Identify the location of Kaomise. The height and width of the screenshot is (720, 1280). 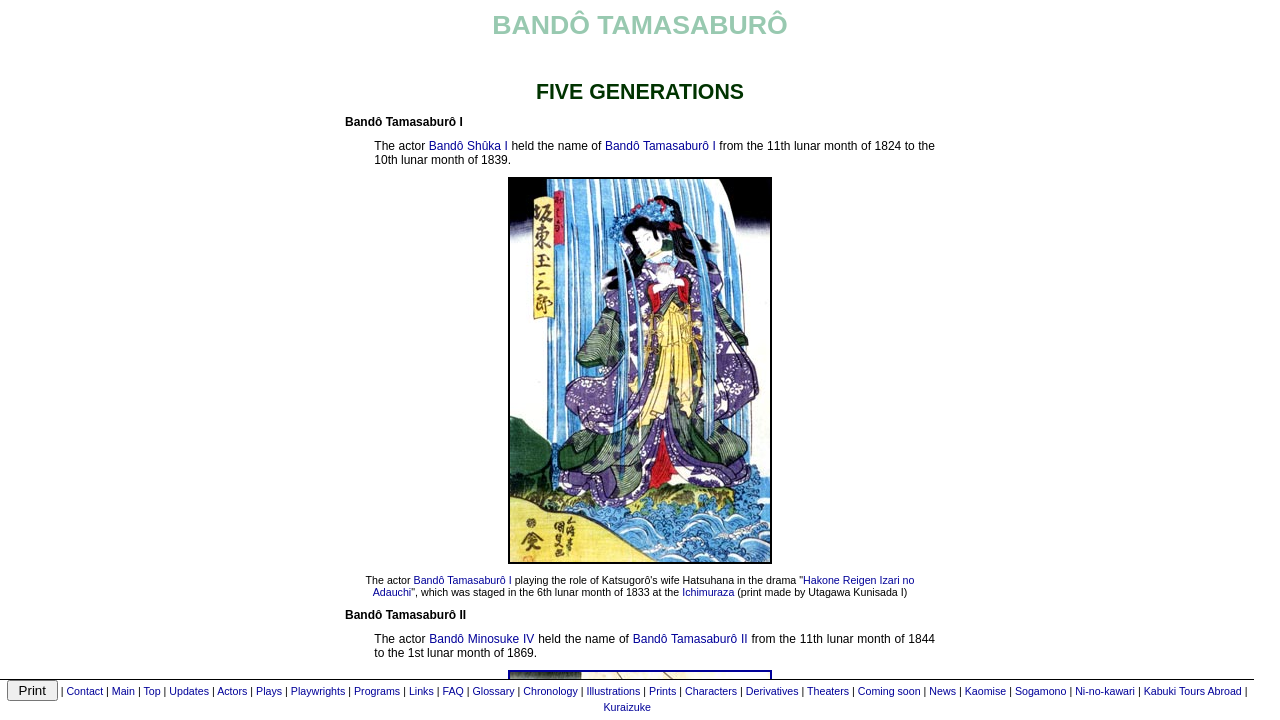
(985, 691).